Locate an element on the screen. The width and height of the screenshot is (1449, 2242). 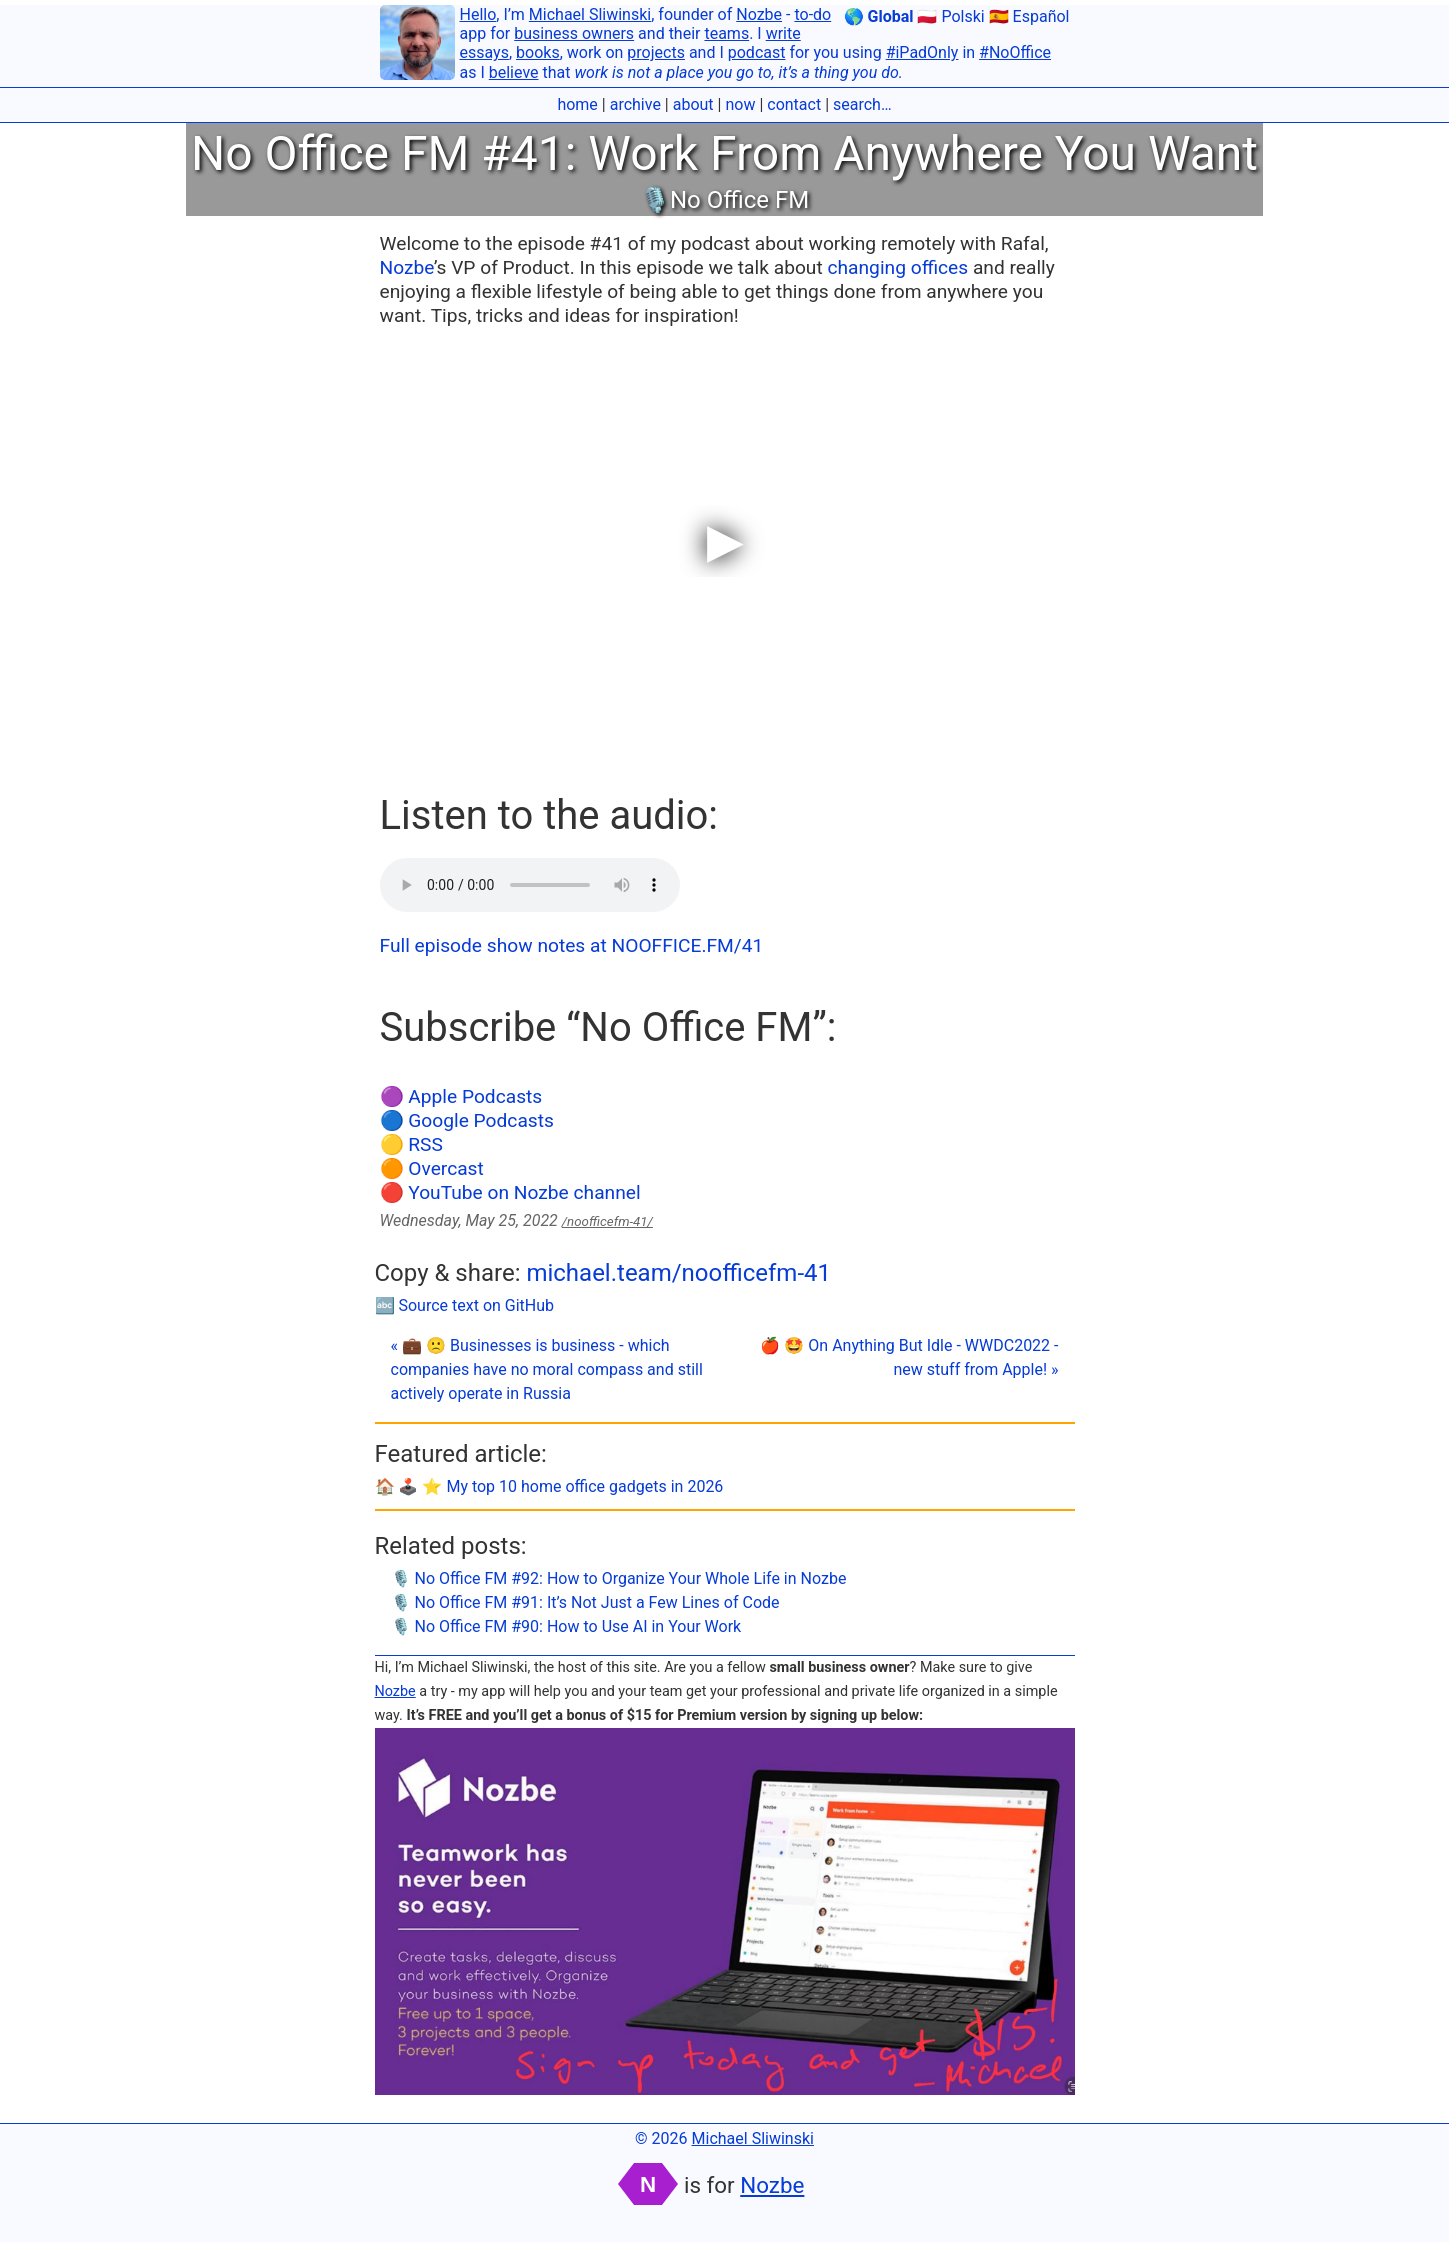
to-do is located at coordinates (812, 14).